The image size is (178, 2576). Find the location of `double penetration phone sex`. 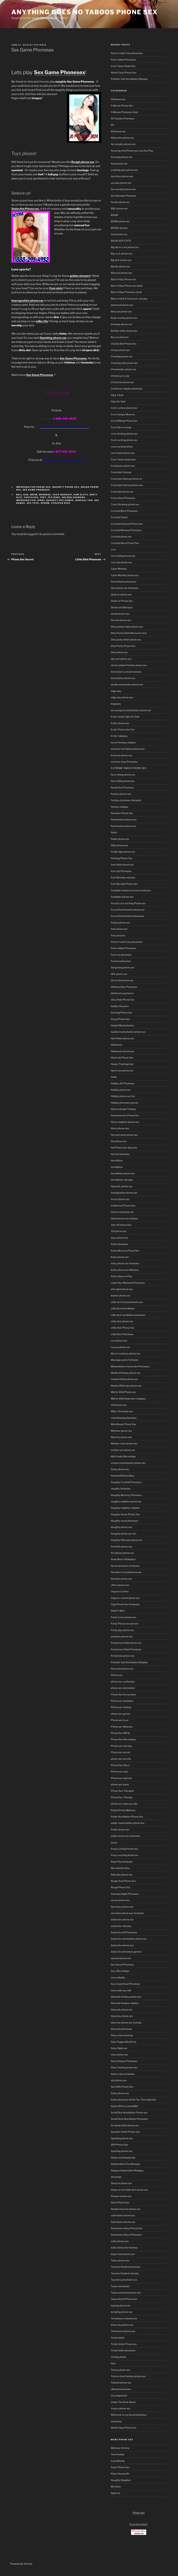

double penetration phone sex is located at coordinates (127, 684).